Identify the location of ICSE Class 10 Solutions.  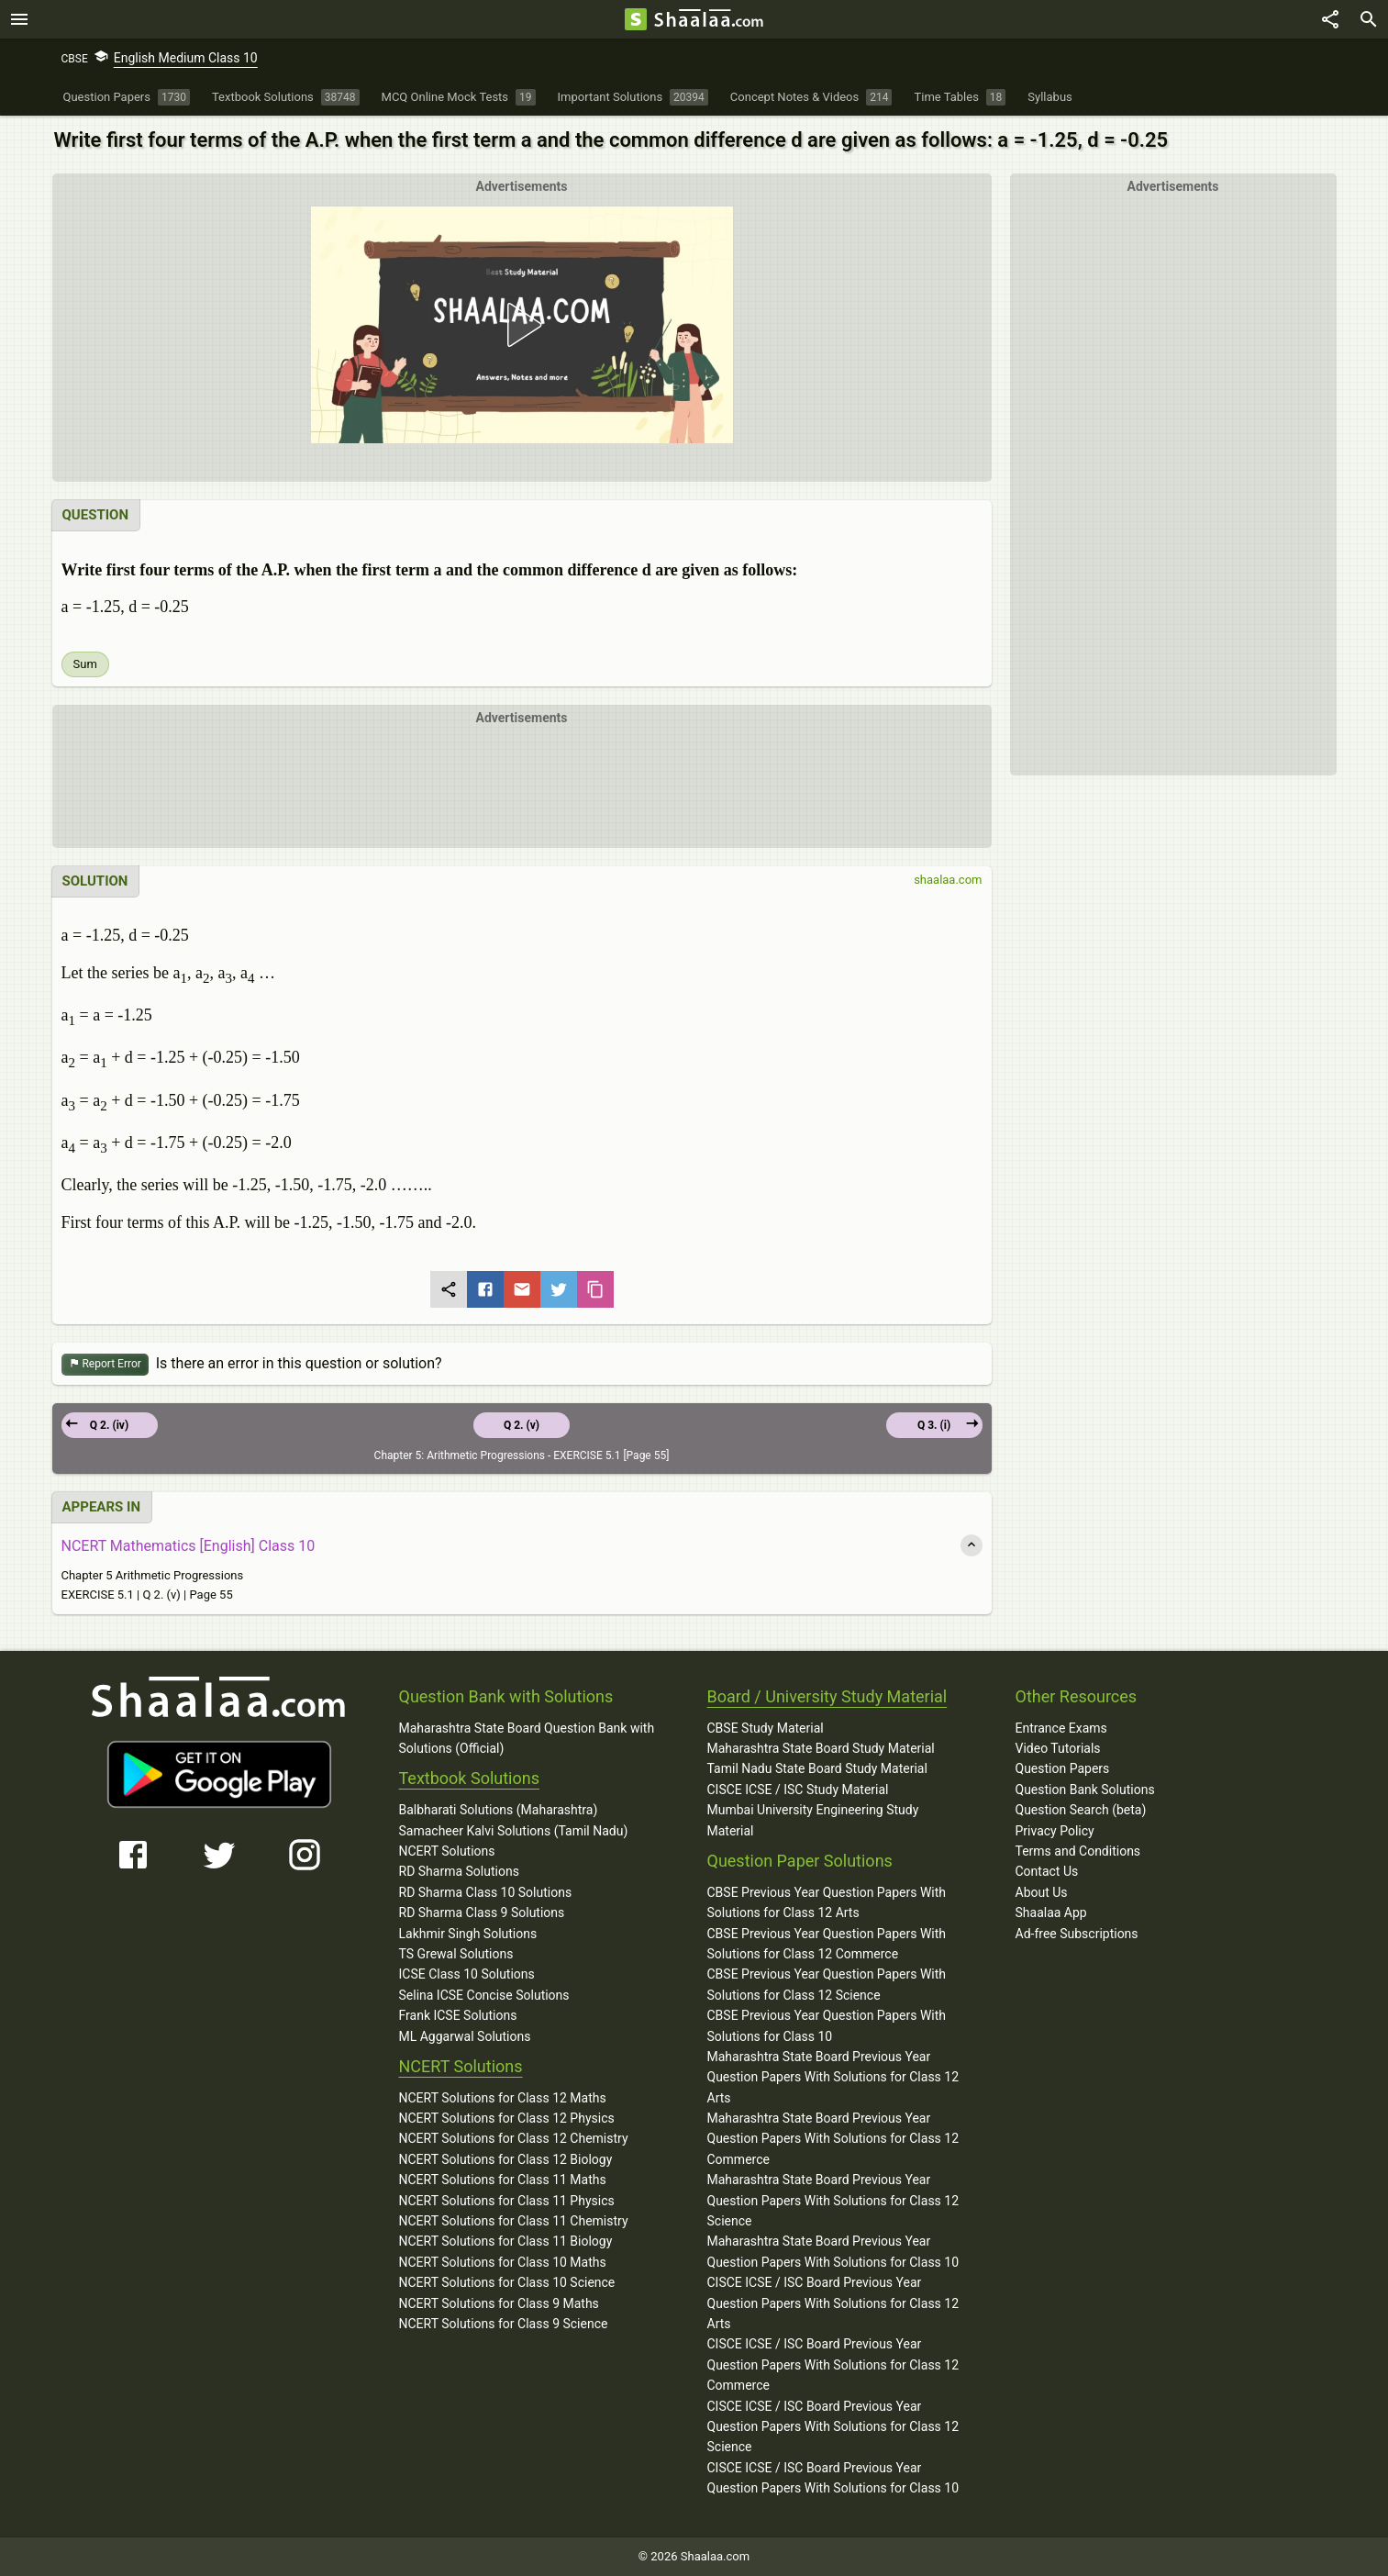
(467, 1974).